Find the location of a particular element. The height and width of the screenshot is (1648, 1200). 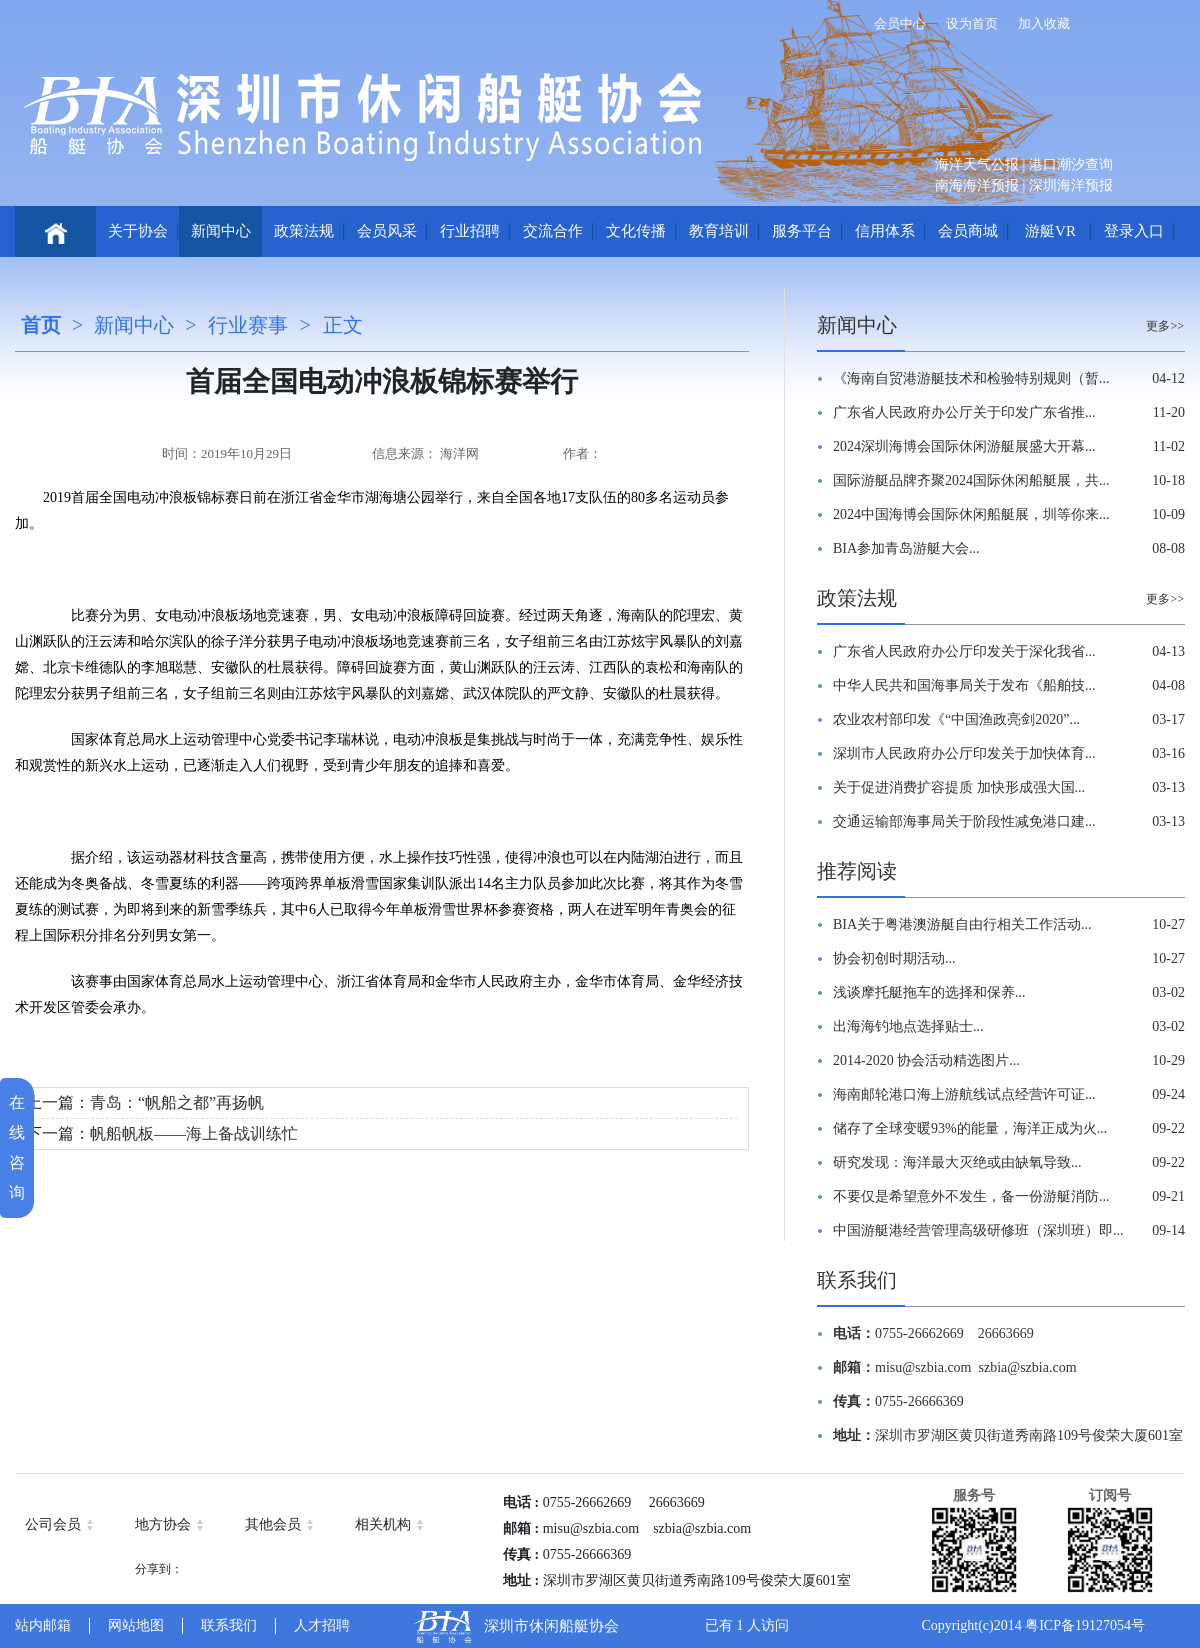

广东省人民政府办公厅关于印发广东省推... is located at coordinates (964, 412).